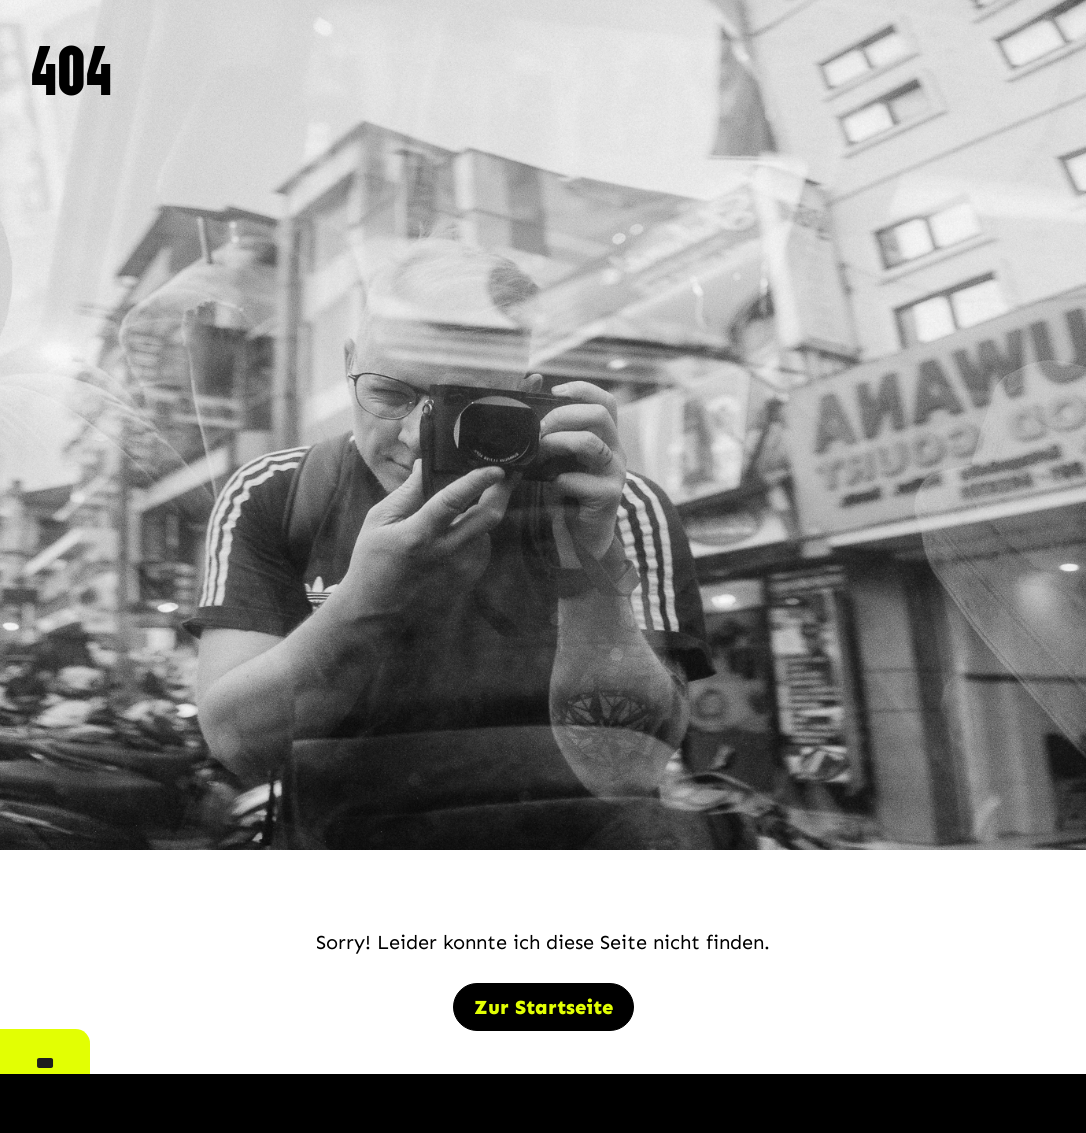 The image size is (1086, 1133). I want to click on Zur Startseite, so click(543, 1007).